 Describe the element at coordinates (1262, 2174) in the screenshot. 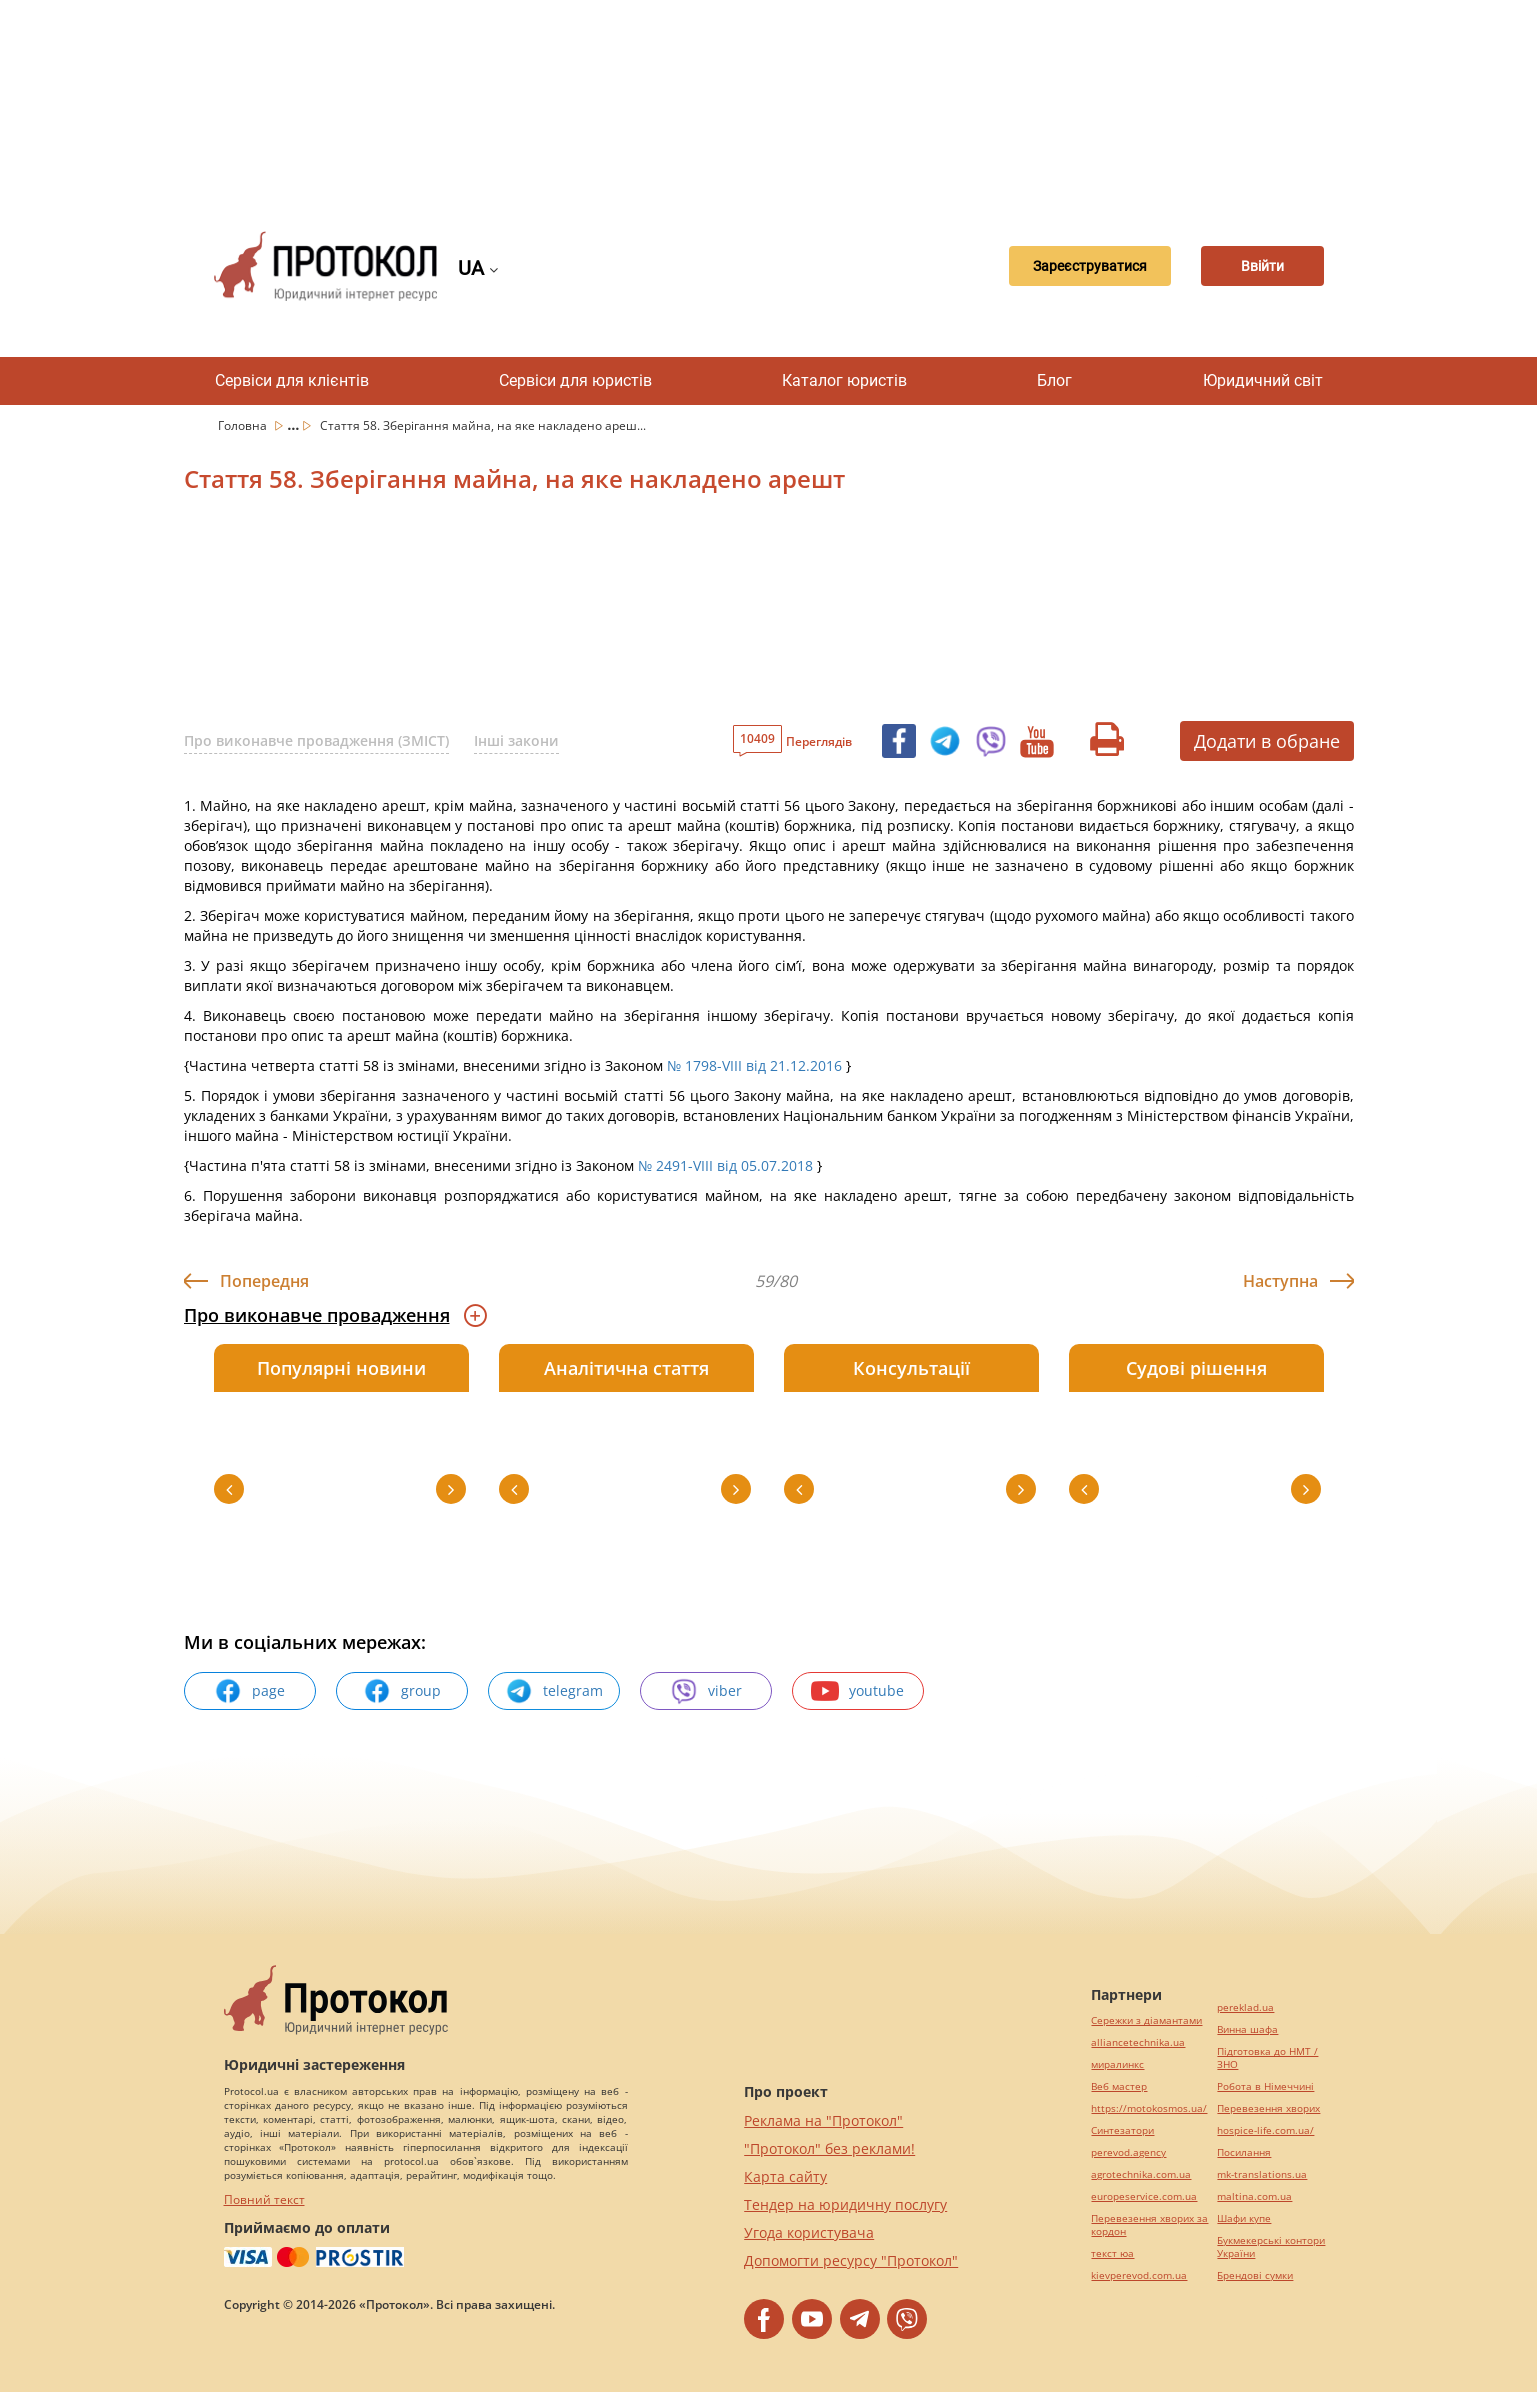

I see `mk-translations.ua` at that location.